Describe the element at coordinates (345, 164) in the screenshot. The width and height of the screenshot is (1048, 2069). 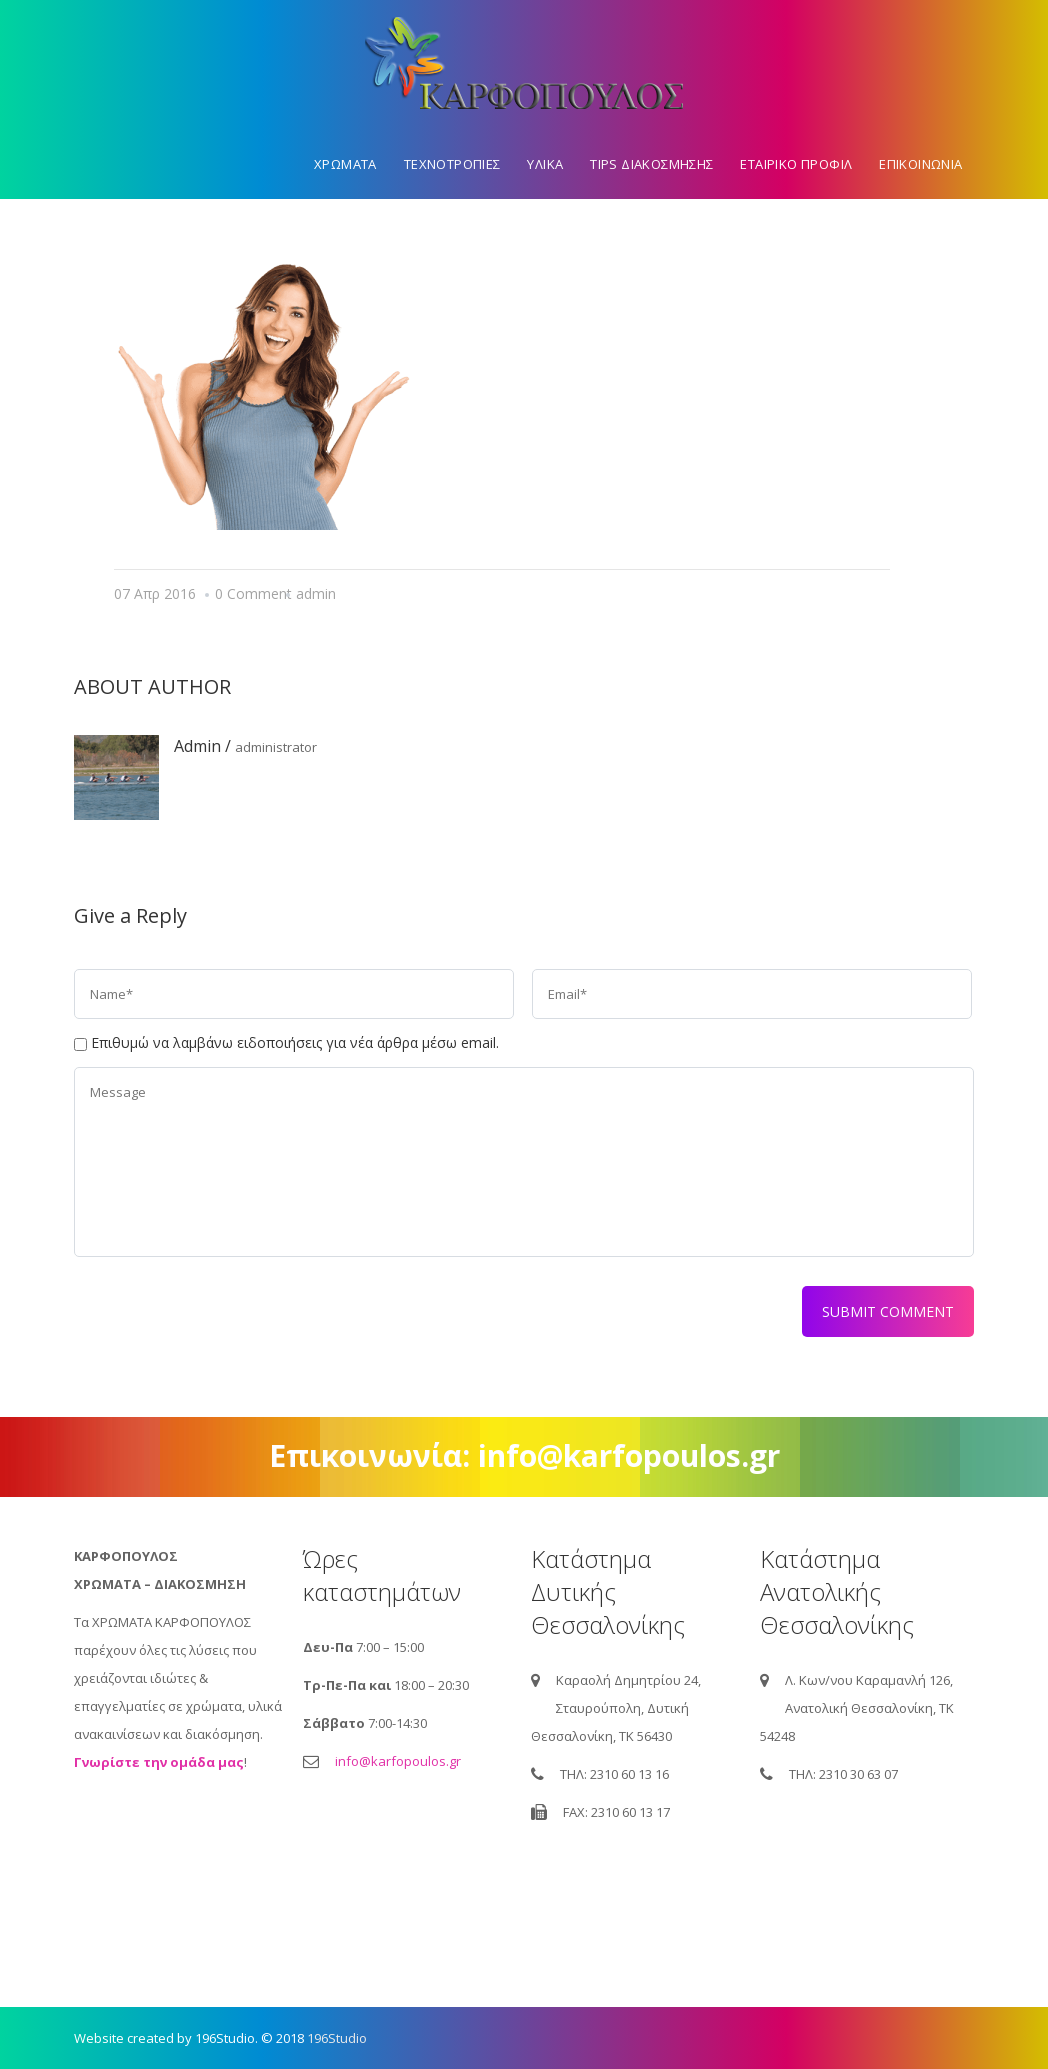
I see `Χρωματα` at that location.